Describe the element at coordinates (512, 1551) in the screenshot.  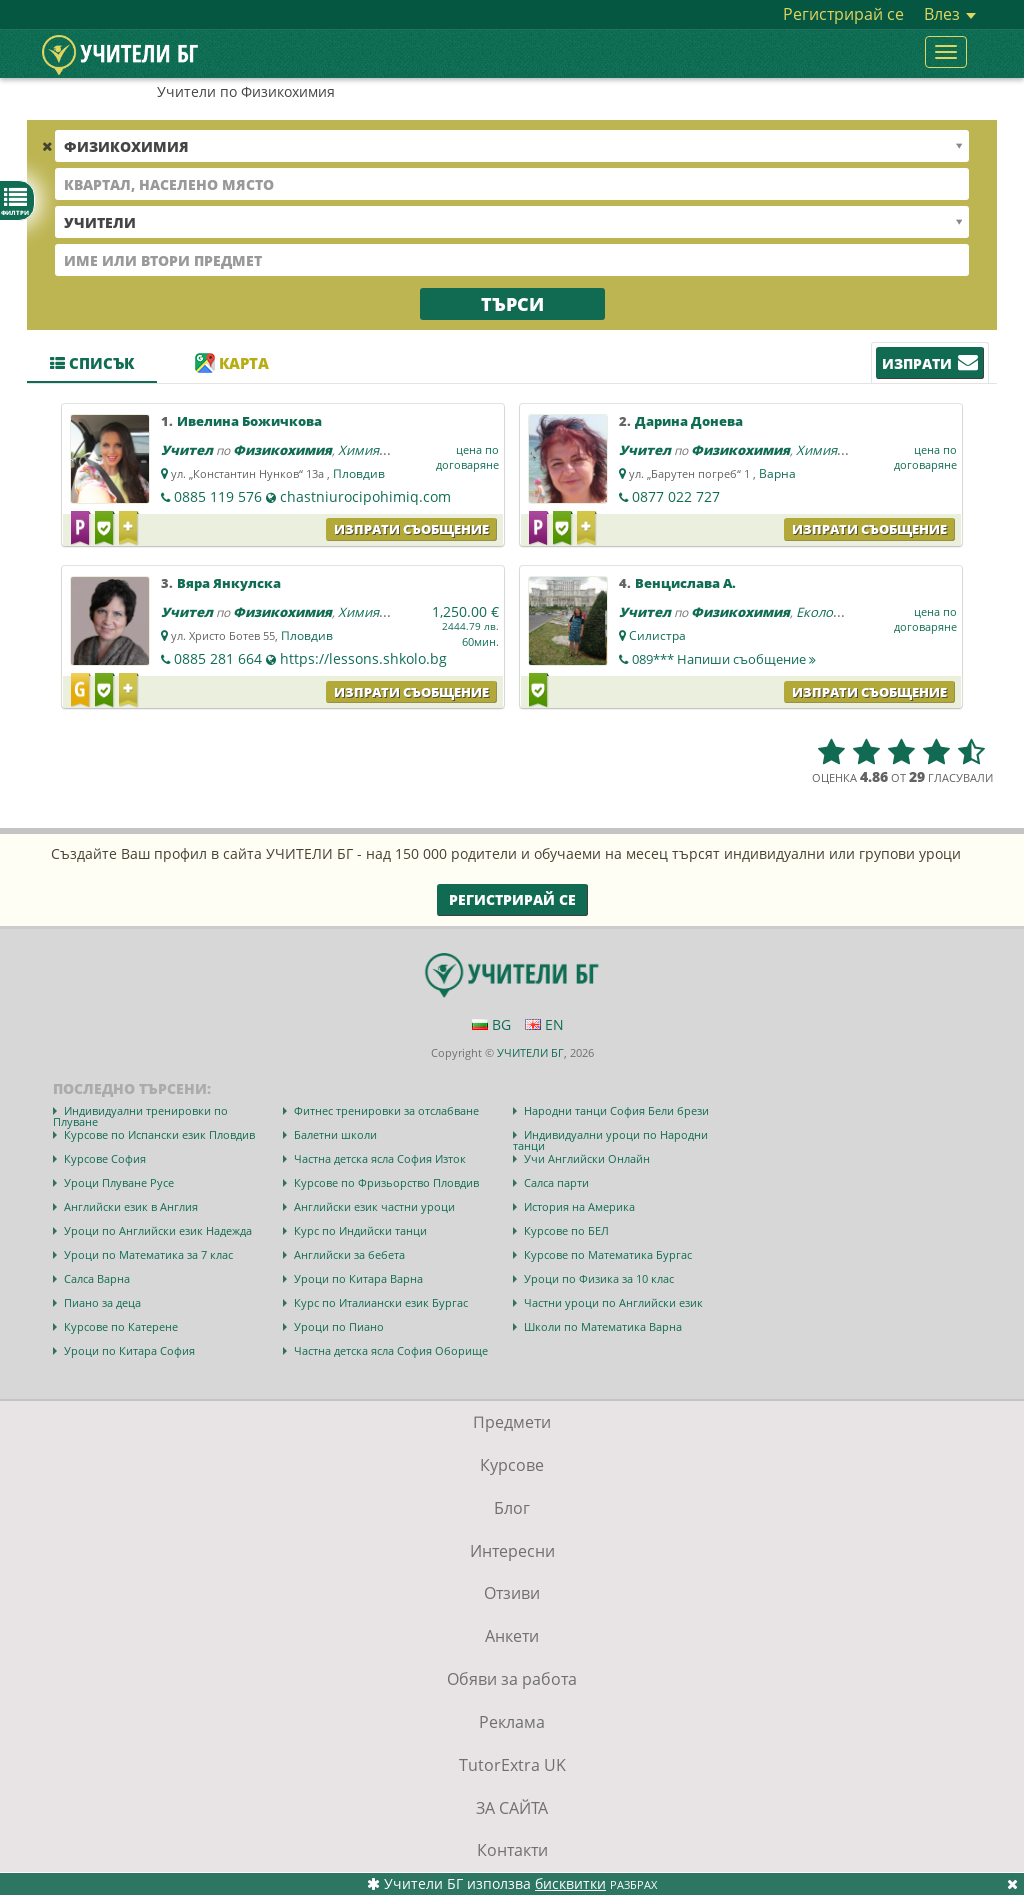
I see `Интересни` at that location.